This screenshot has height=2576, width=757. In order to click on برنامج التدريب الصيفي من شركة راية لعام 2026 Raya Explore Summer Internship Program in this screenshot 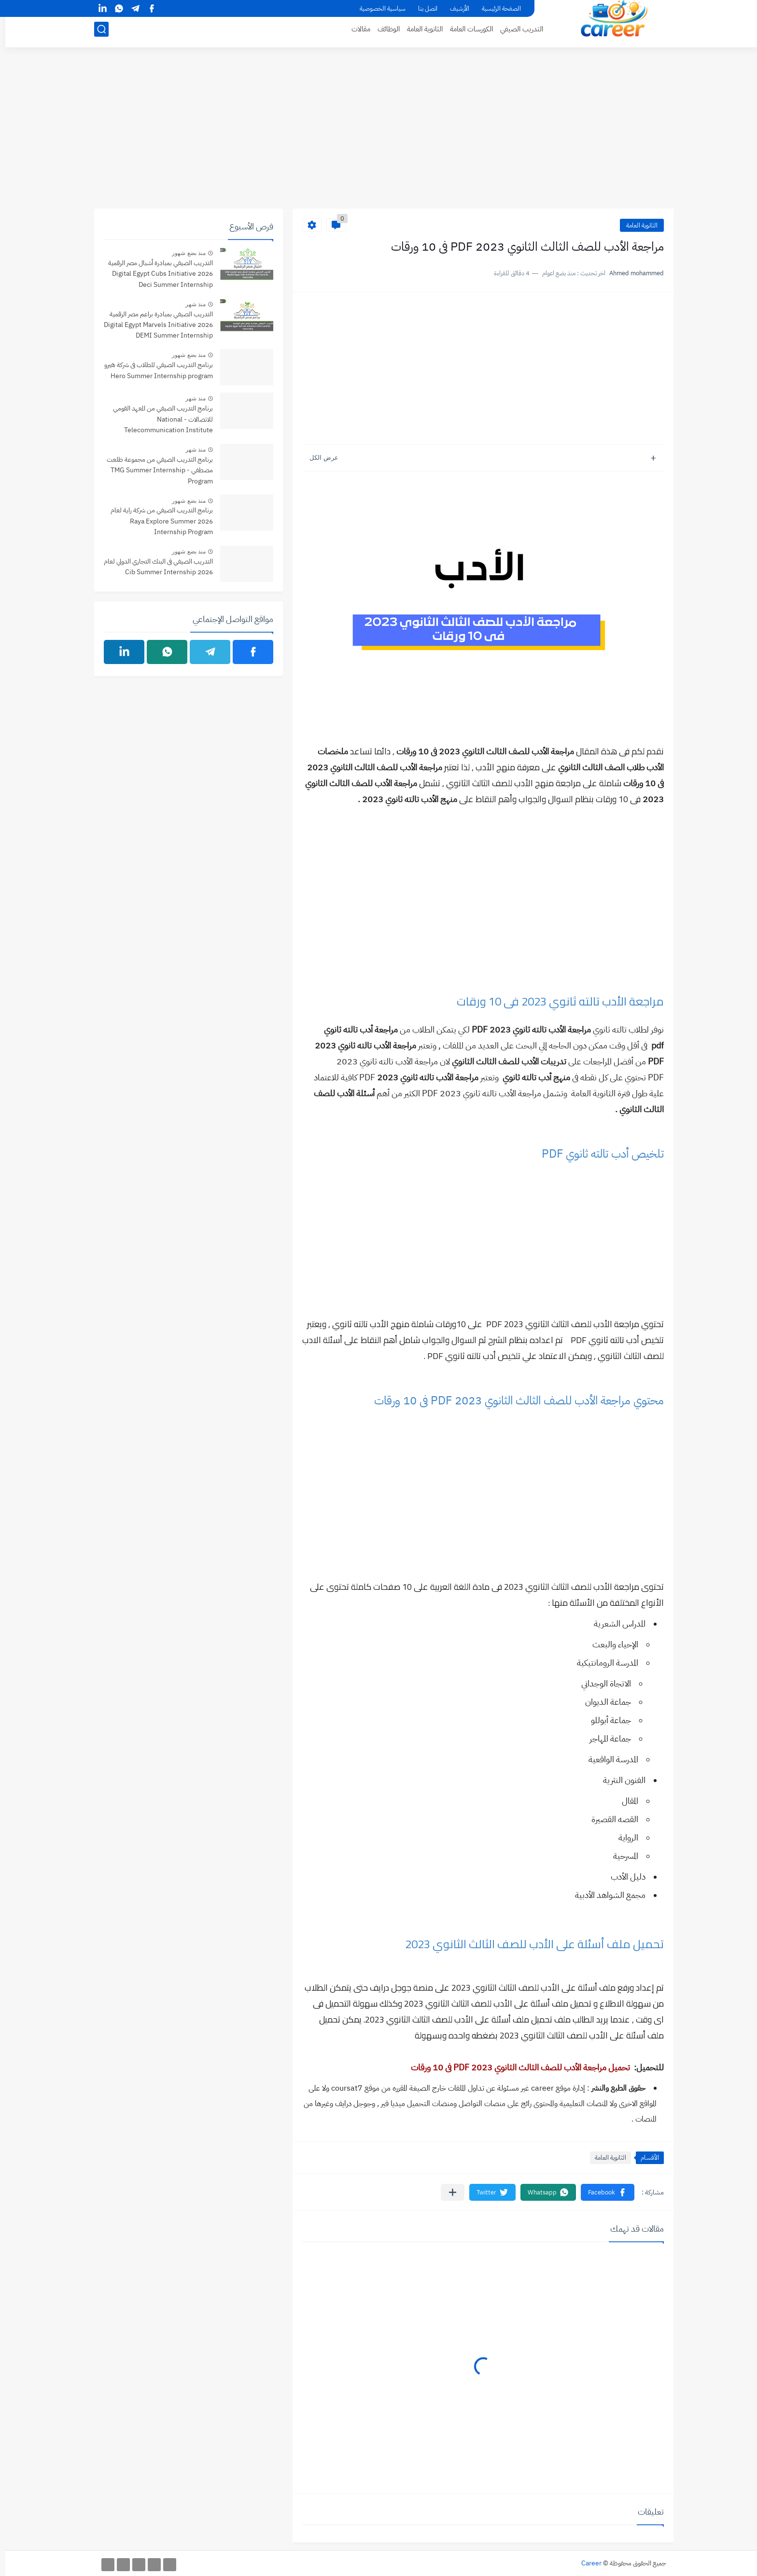, I will do `click(156, 521)`.